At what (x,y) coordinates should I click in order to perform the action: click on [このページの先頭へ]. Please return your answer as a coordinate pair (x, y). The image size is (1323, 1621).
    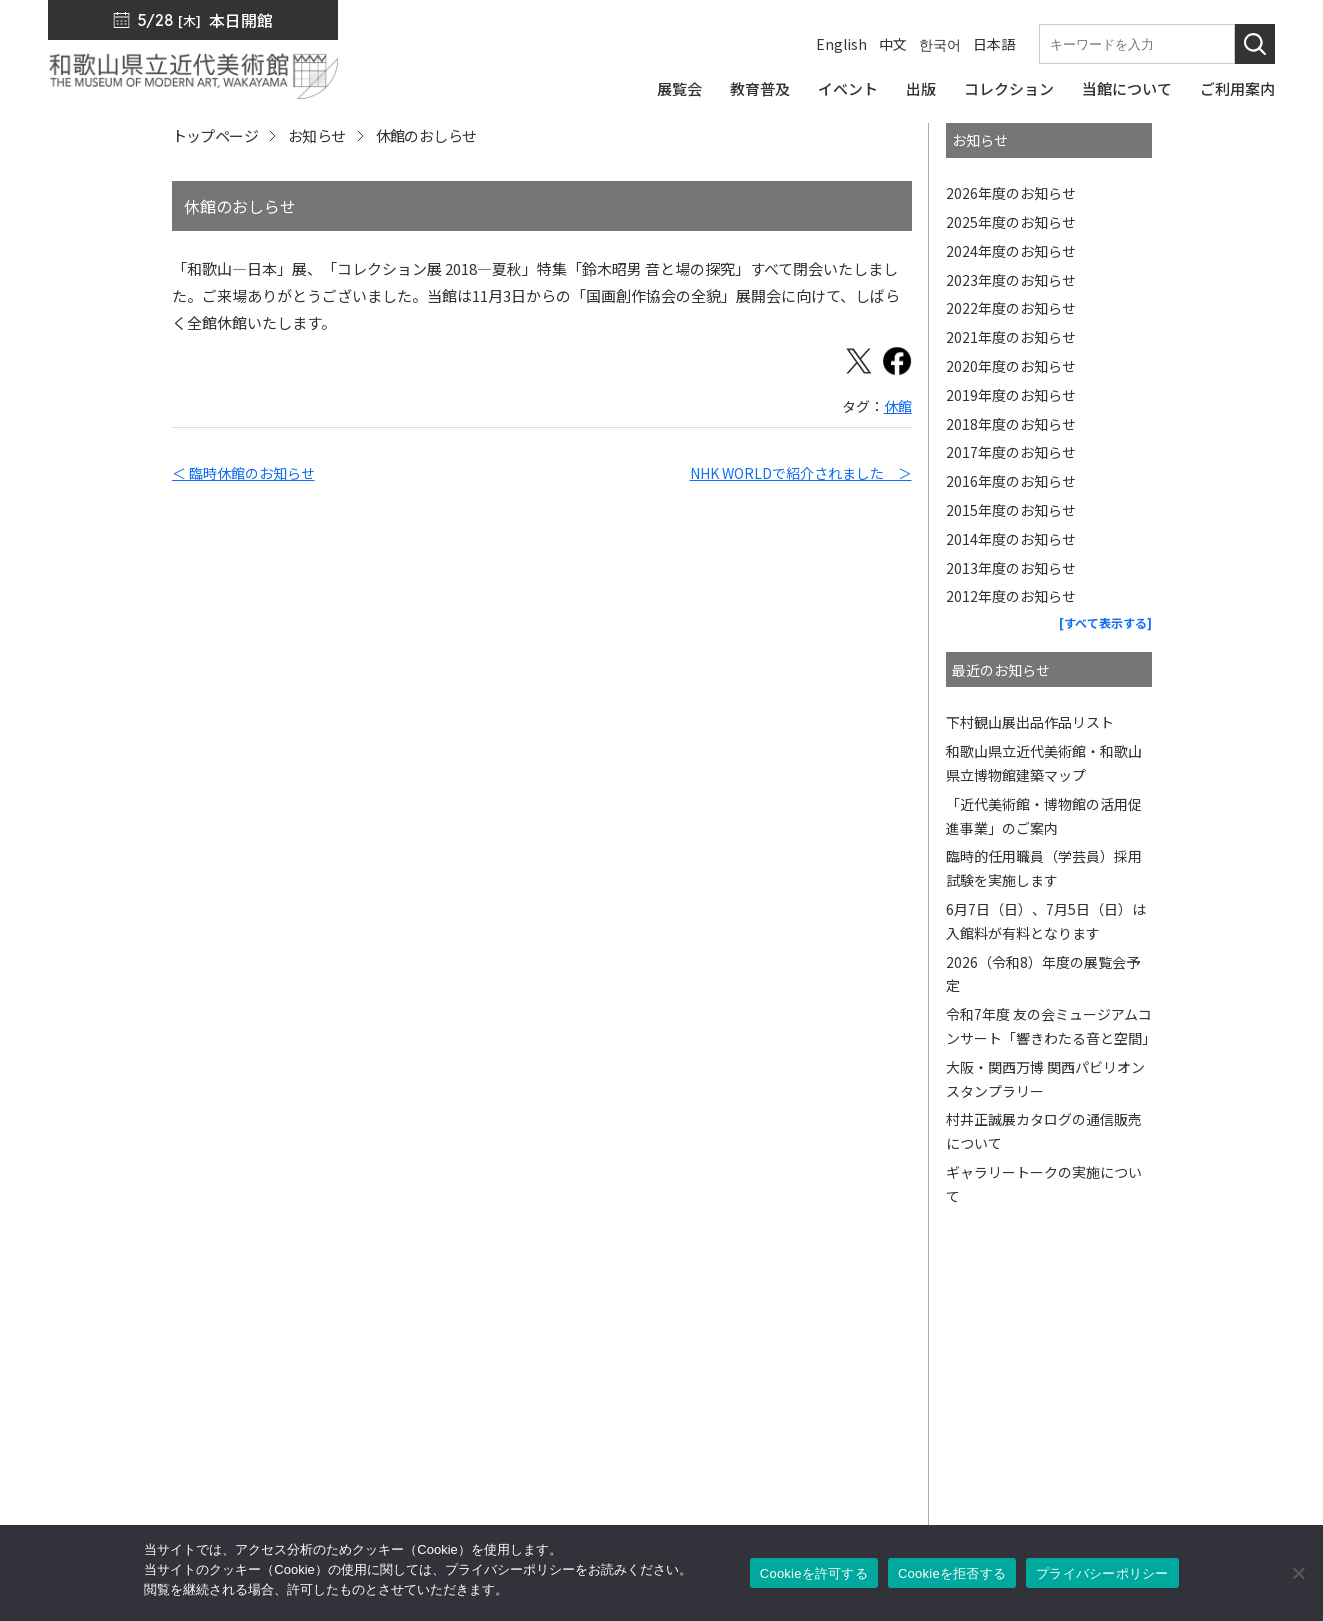
    Looking at the image, I should click on (1261, 1300).